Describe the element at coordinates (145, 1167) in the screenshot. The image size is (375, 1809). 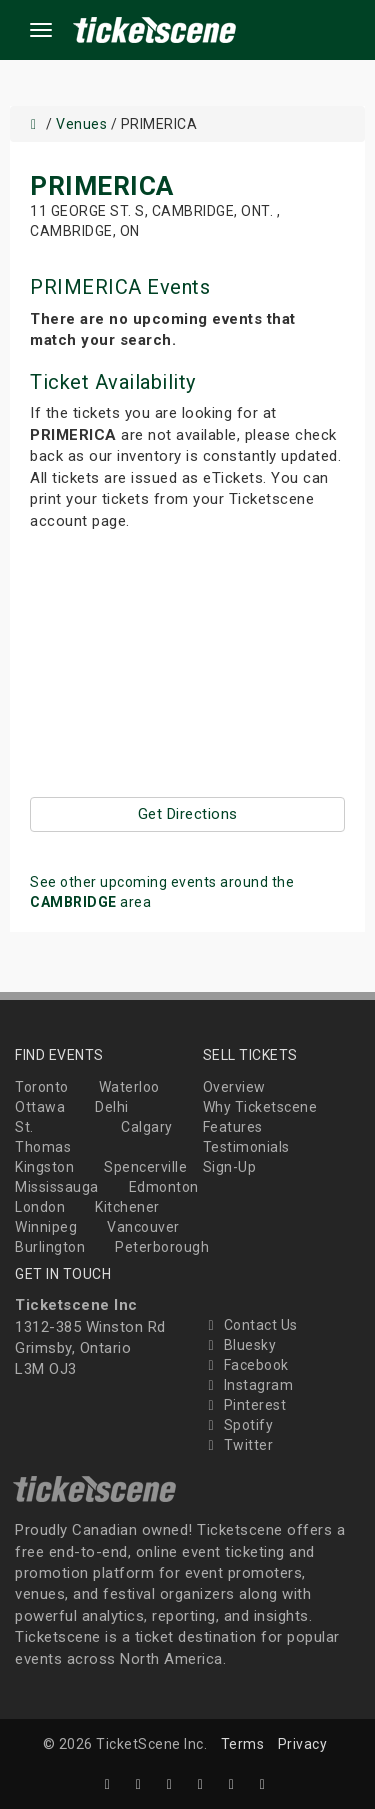
I see `Spencerville` at that location.